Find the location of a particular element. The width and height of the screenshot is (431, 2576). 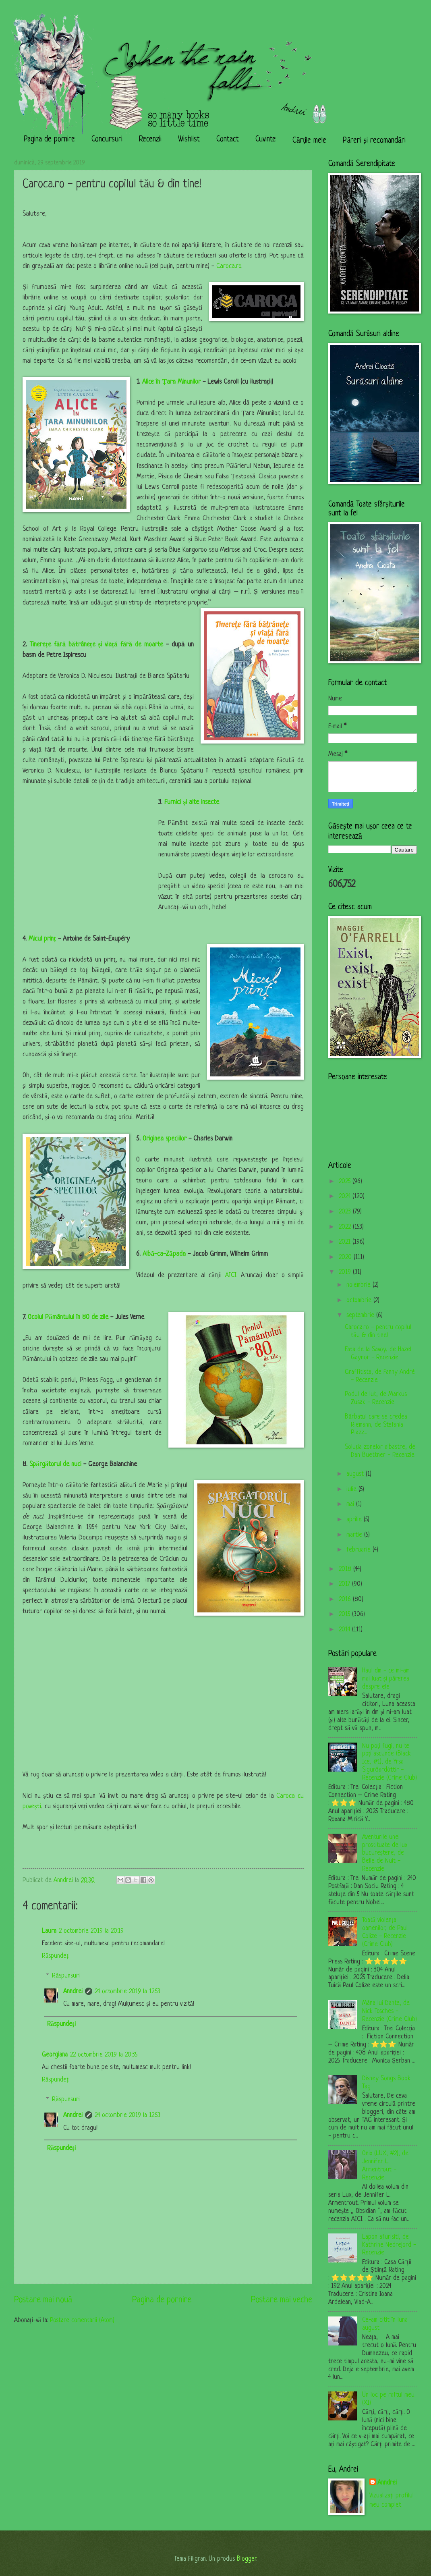

2014 is located at coordinates (345, 1629).